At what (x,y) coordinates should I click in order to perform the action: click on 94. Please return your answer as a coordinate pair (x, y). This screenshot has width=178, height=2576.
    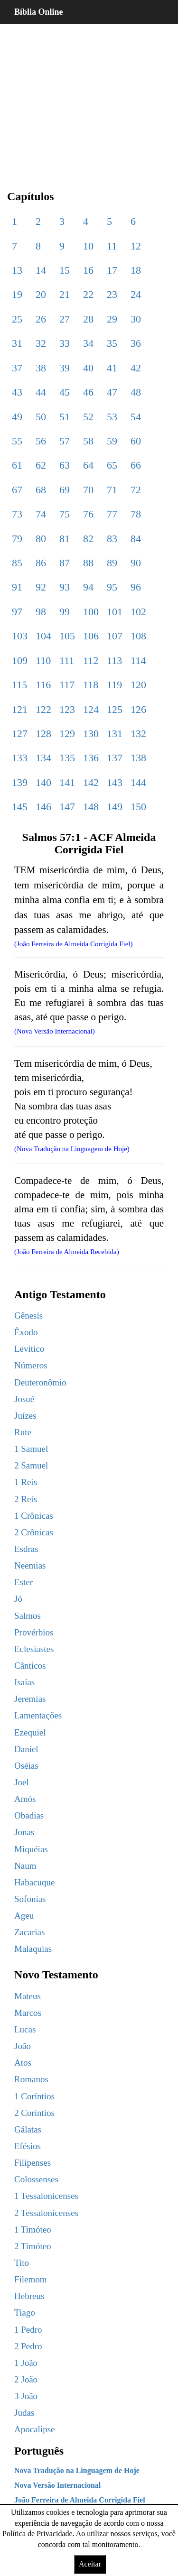
    Looking at the image, I should click on (88, 587).